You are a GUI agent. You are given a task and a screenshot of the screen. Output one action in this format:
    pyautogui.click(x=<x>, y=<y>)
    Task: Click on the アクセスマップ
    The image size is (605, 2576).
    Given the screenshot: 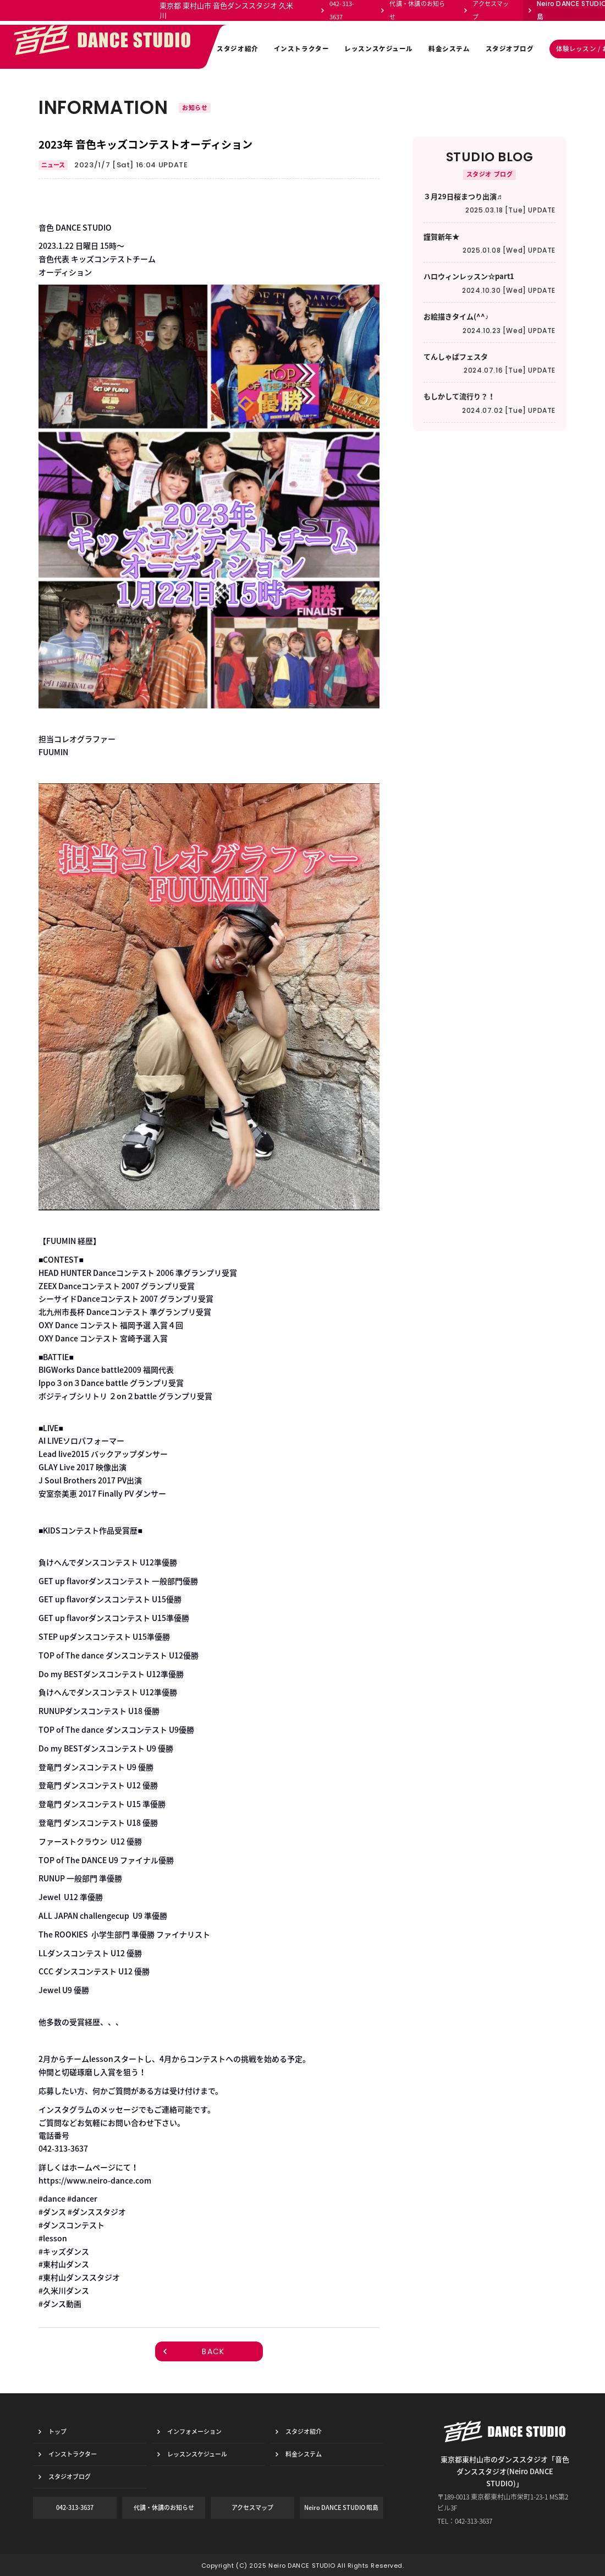 What is the action you would take?
    pyautogui.click(x=490, y=10)
    